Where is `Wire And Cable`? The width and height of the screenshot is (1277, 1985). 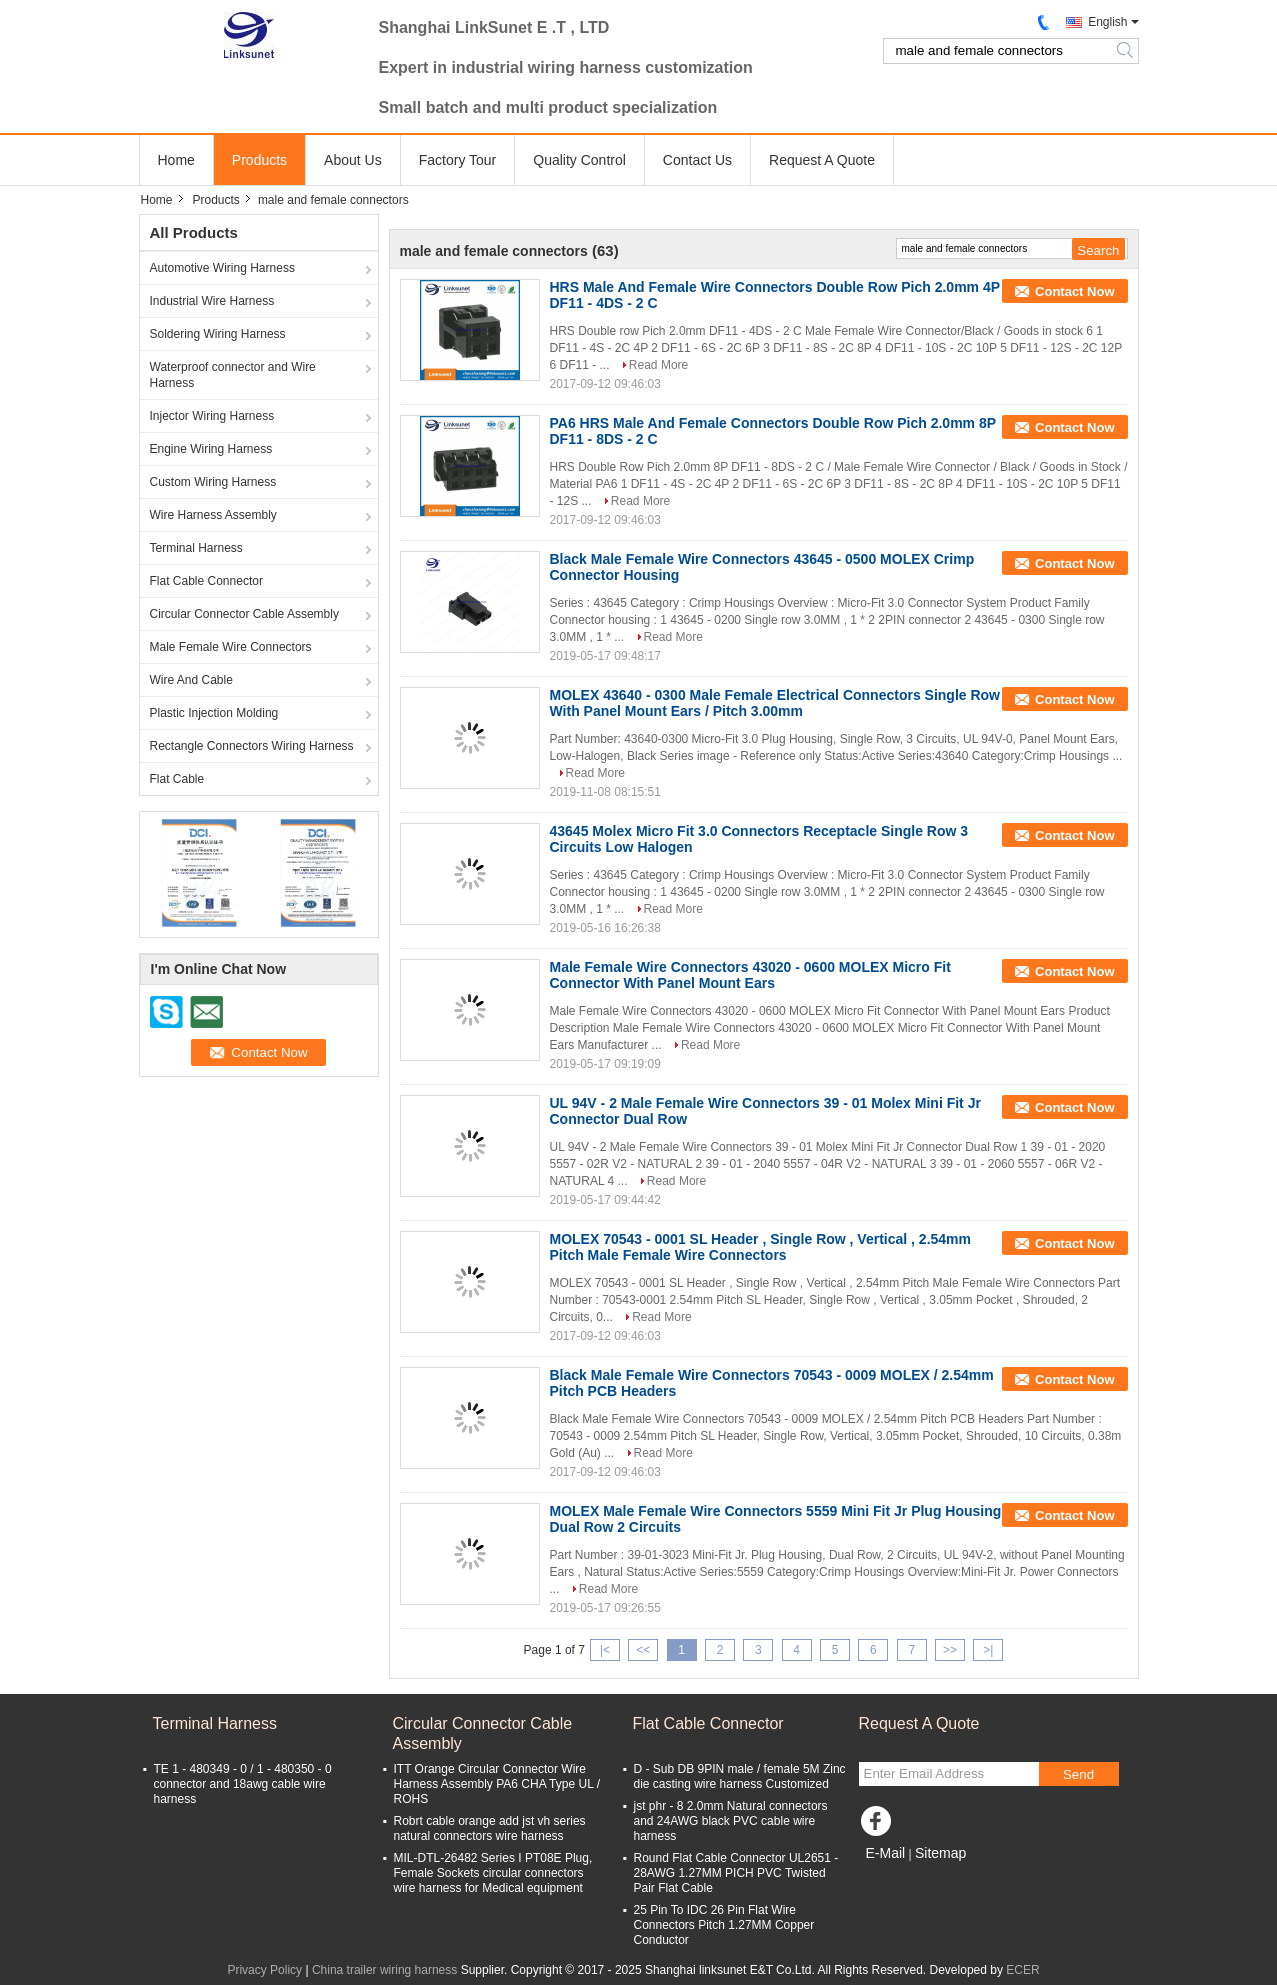 Wire And Cable is located at coordinates (191, 680).